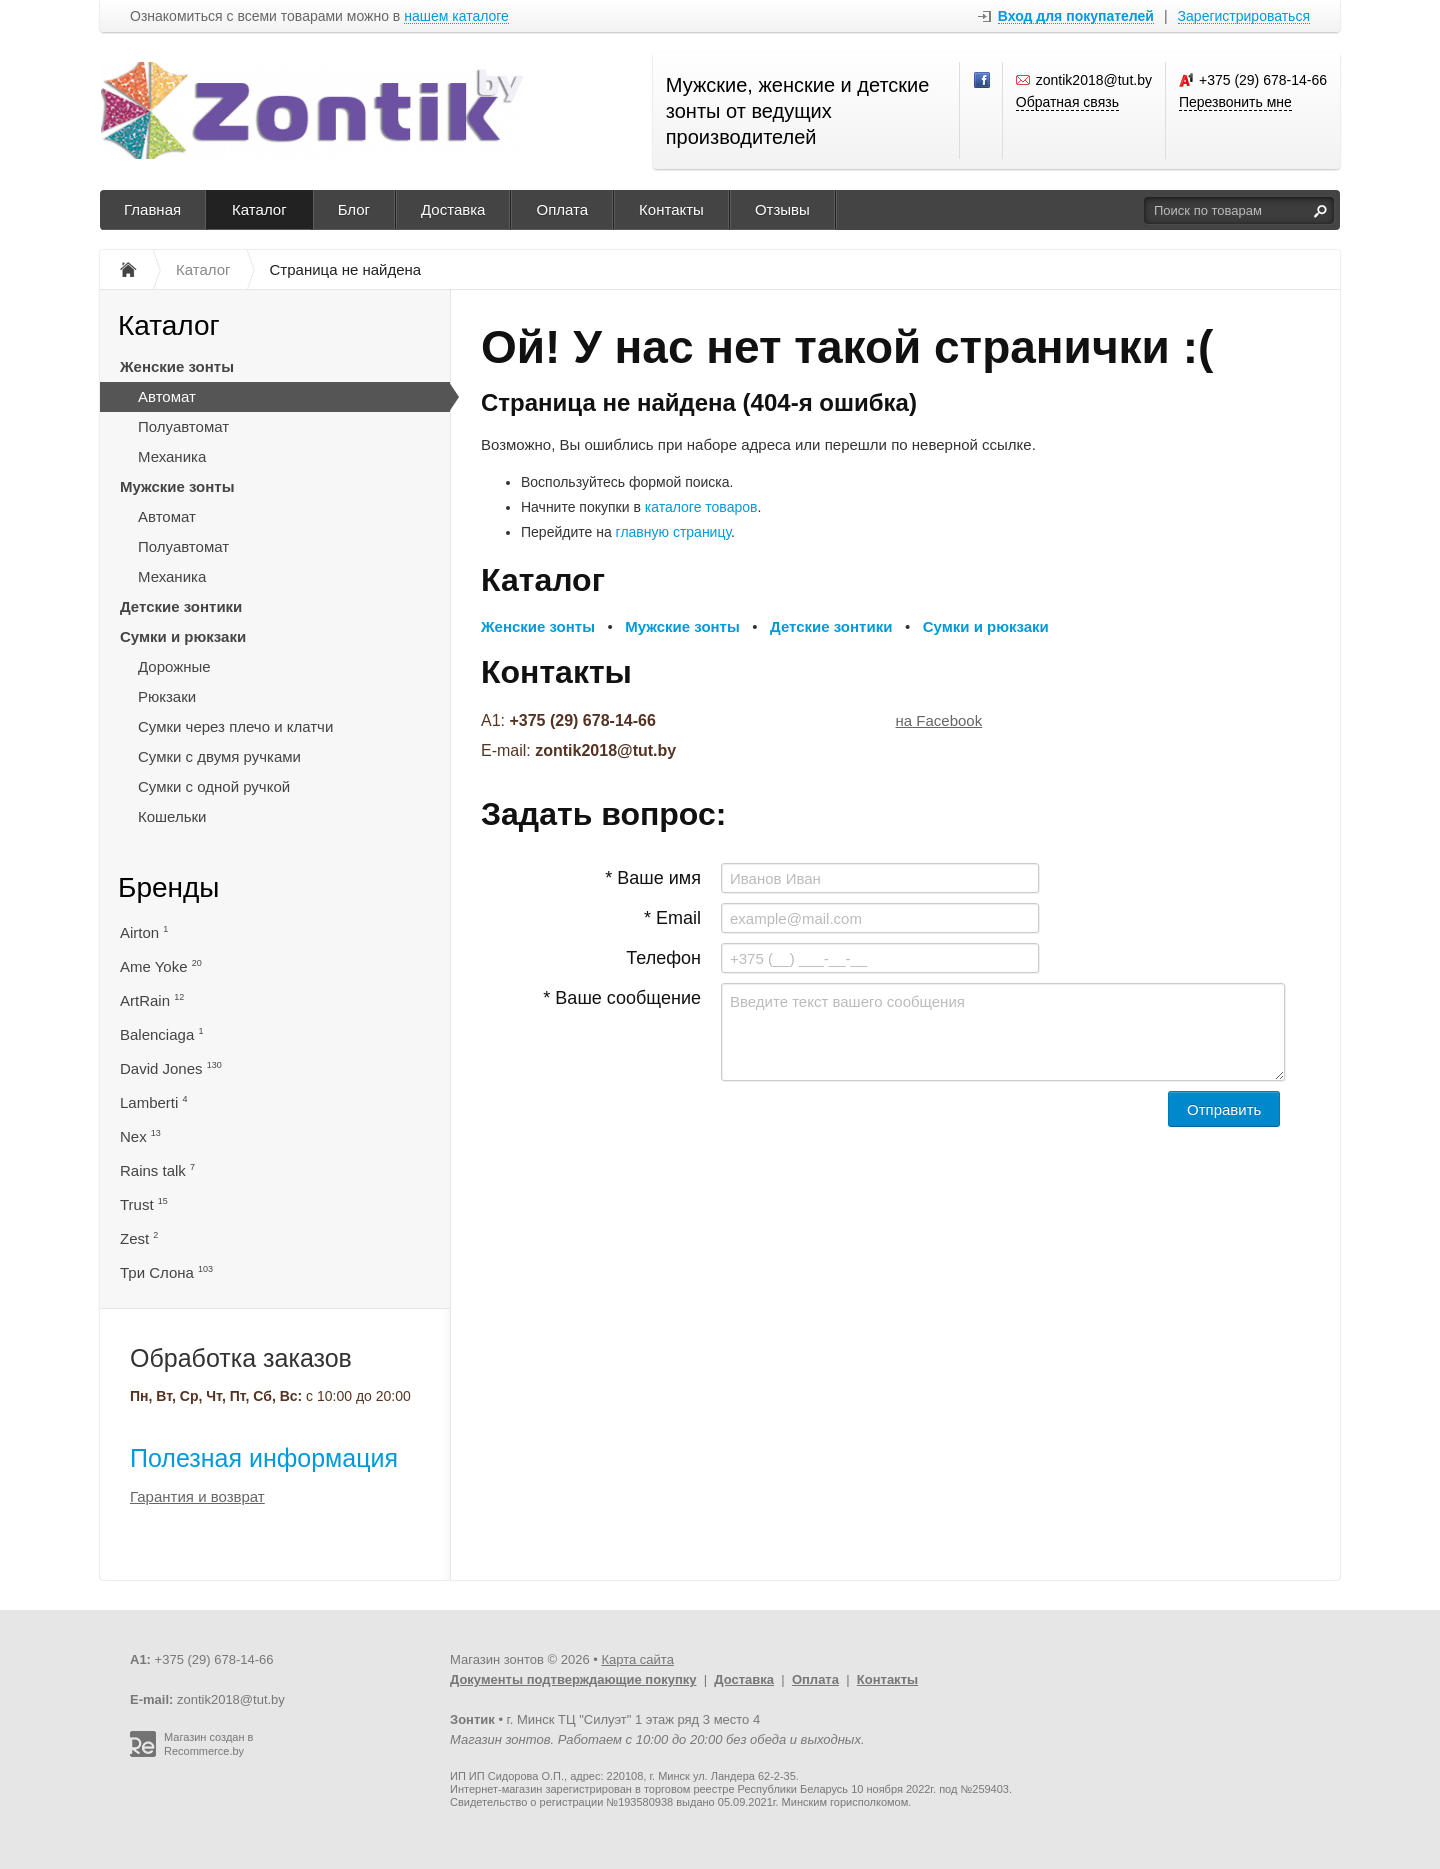 Image resolution: width=1440 pixels, height=1869 pixels. Describe the element at coordinates (354, 209) in the screenshot. I see `Блог` at that location.